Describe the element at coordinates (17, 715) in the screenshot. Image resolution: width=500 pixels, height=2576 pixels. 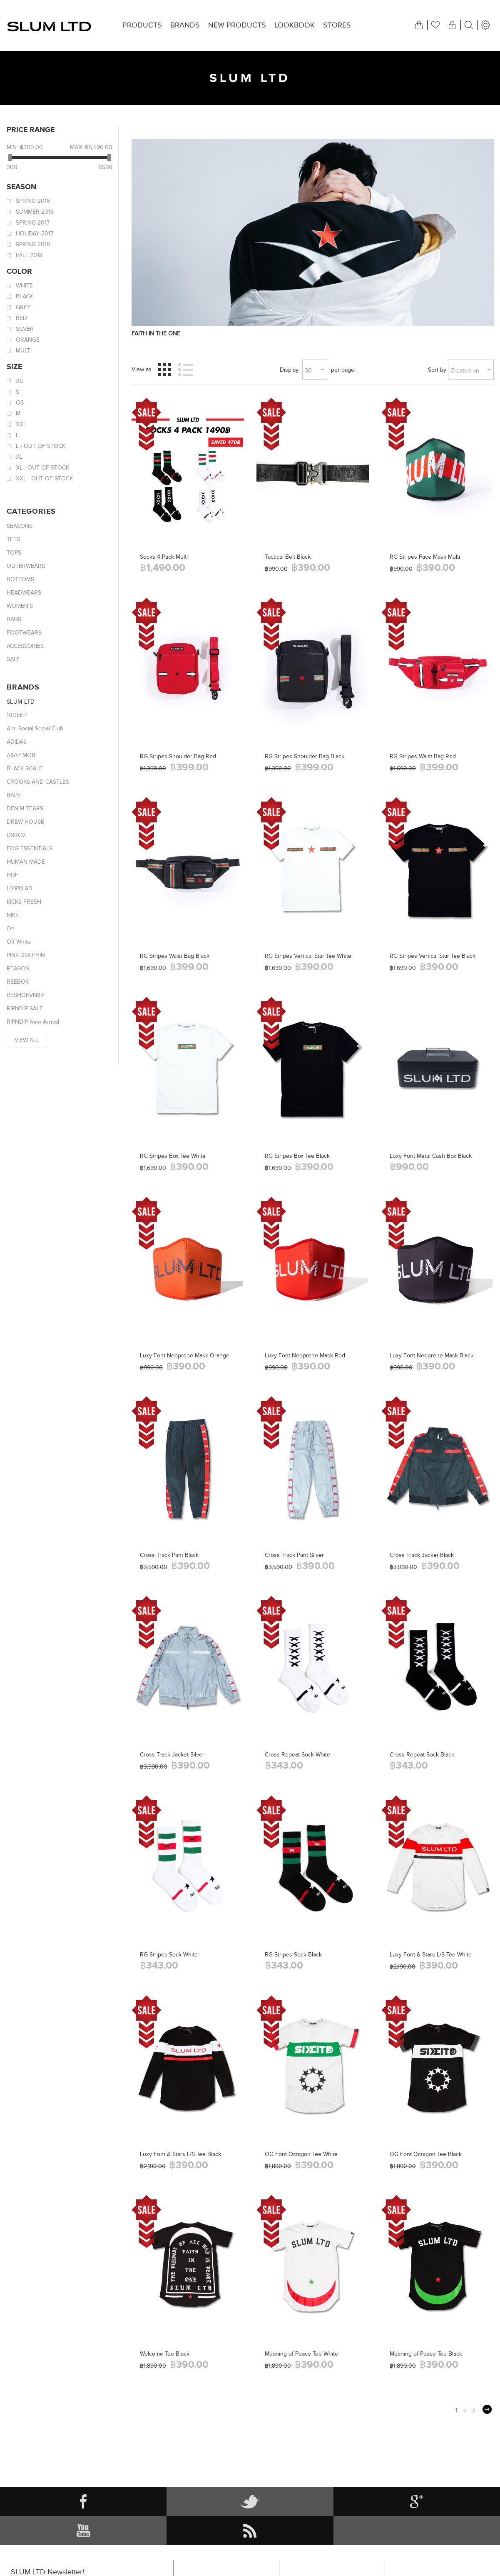
I see `10DEEP` at that location.